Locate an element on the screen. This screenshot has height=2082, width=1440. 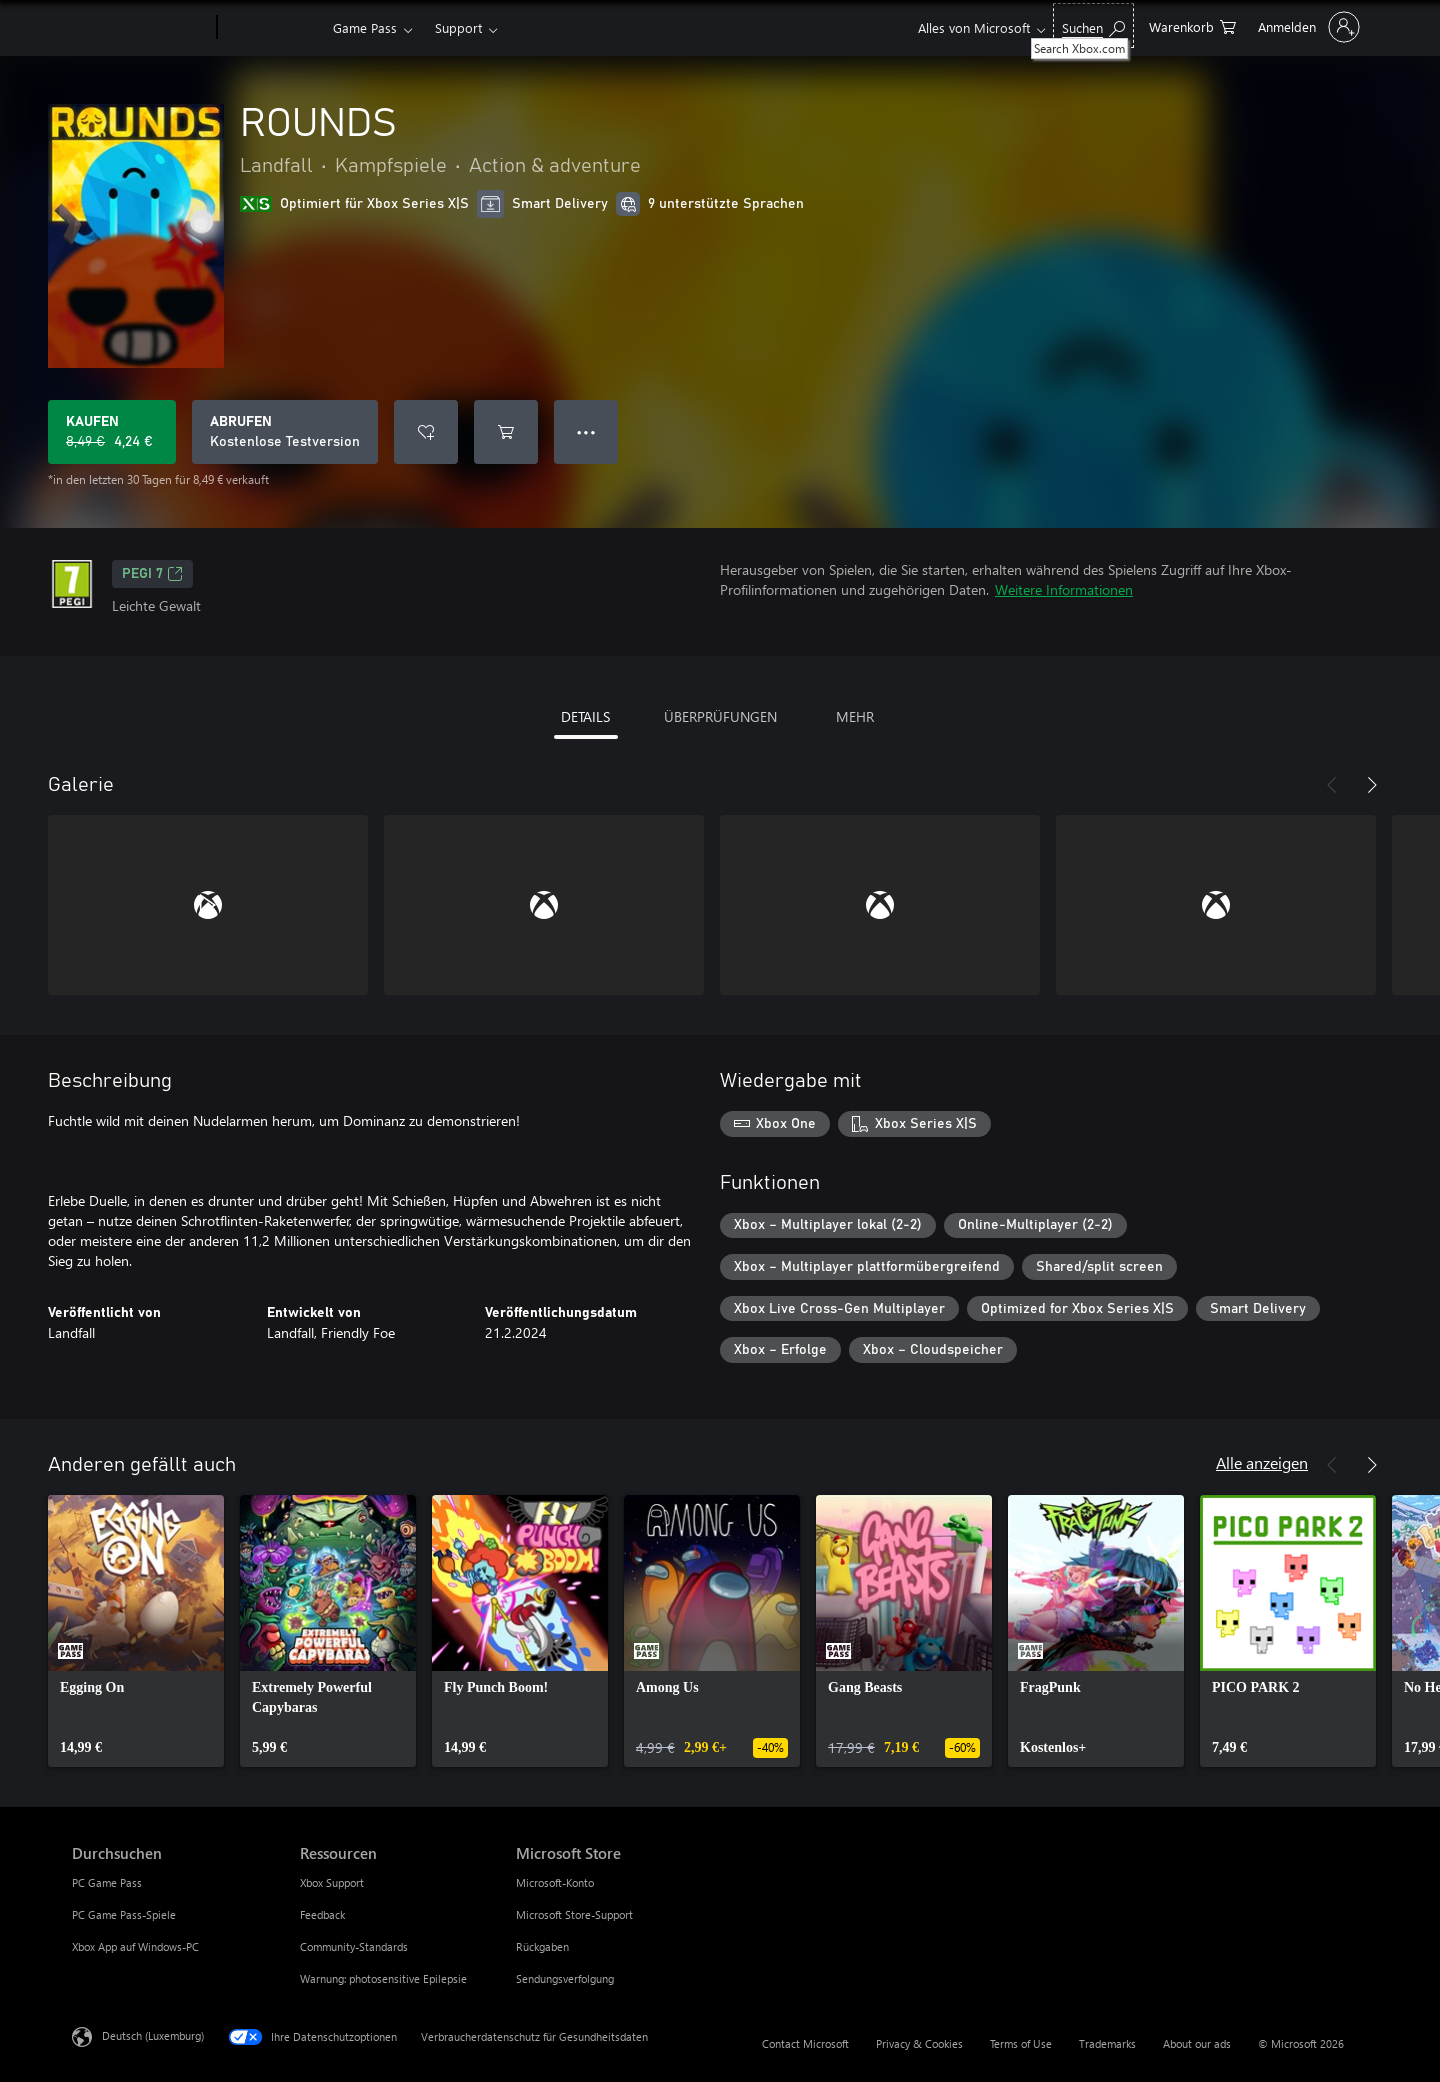
Community-Standards [Community-Standards Ressourcen] is located at coordinates (354, 1946).